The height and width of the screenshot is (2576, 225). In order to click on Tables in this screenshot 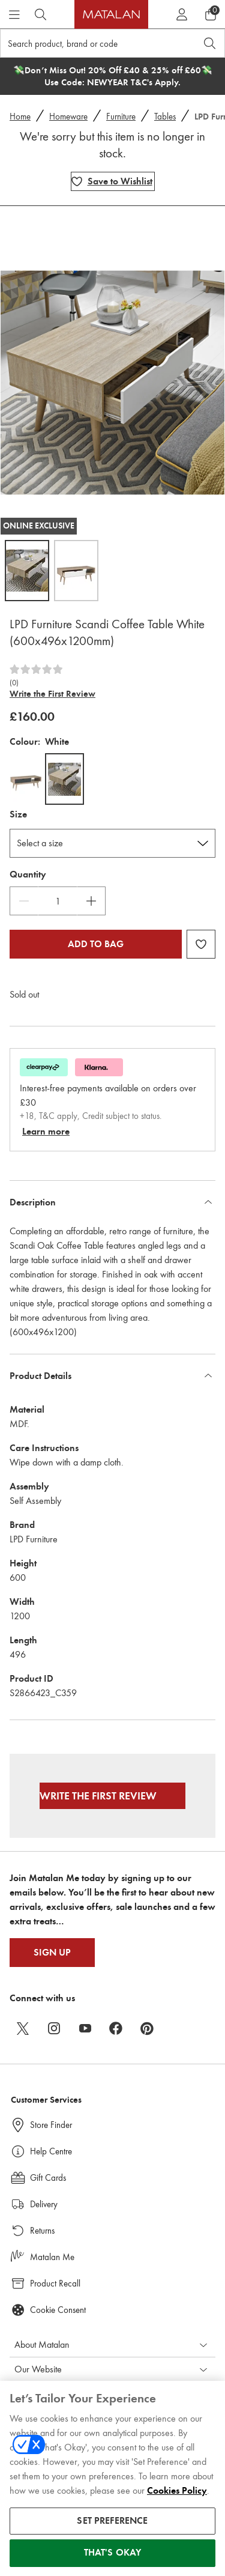, I will do `click(165, 116)`.